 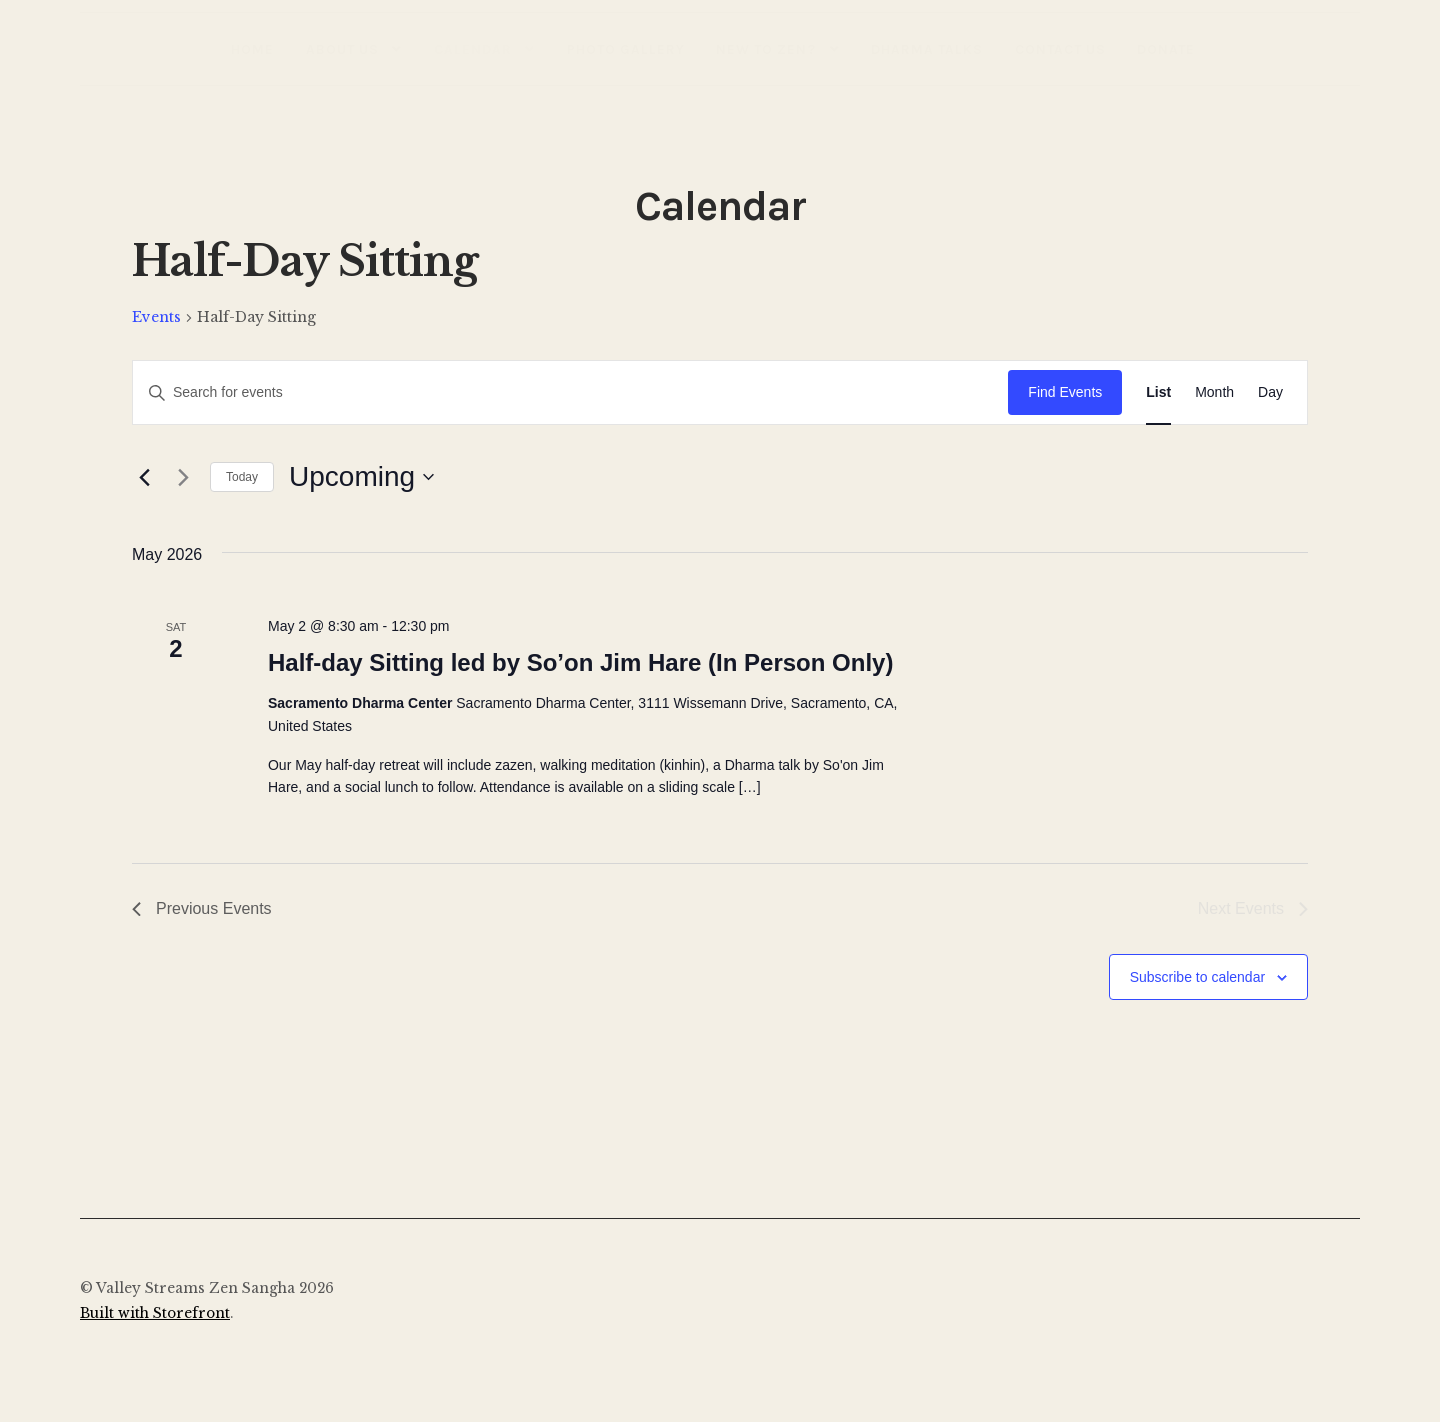 What do you see at coordinates (1214, 392) in the screenshot?
I see `[Display Events in Month View]` at bounding box center [1214, 392].